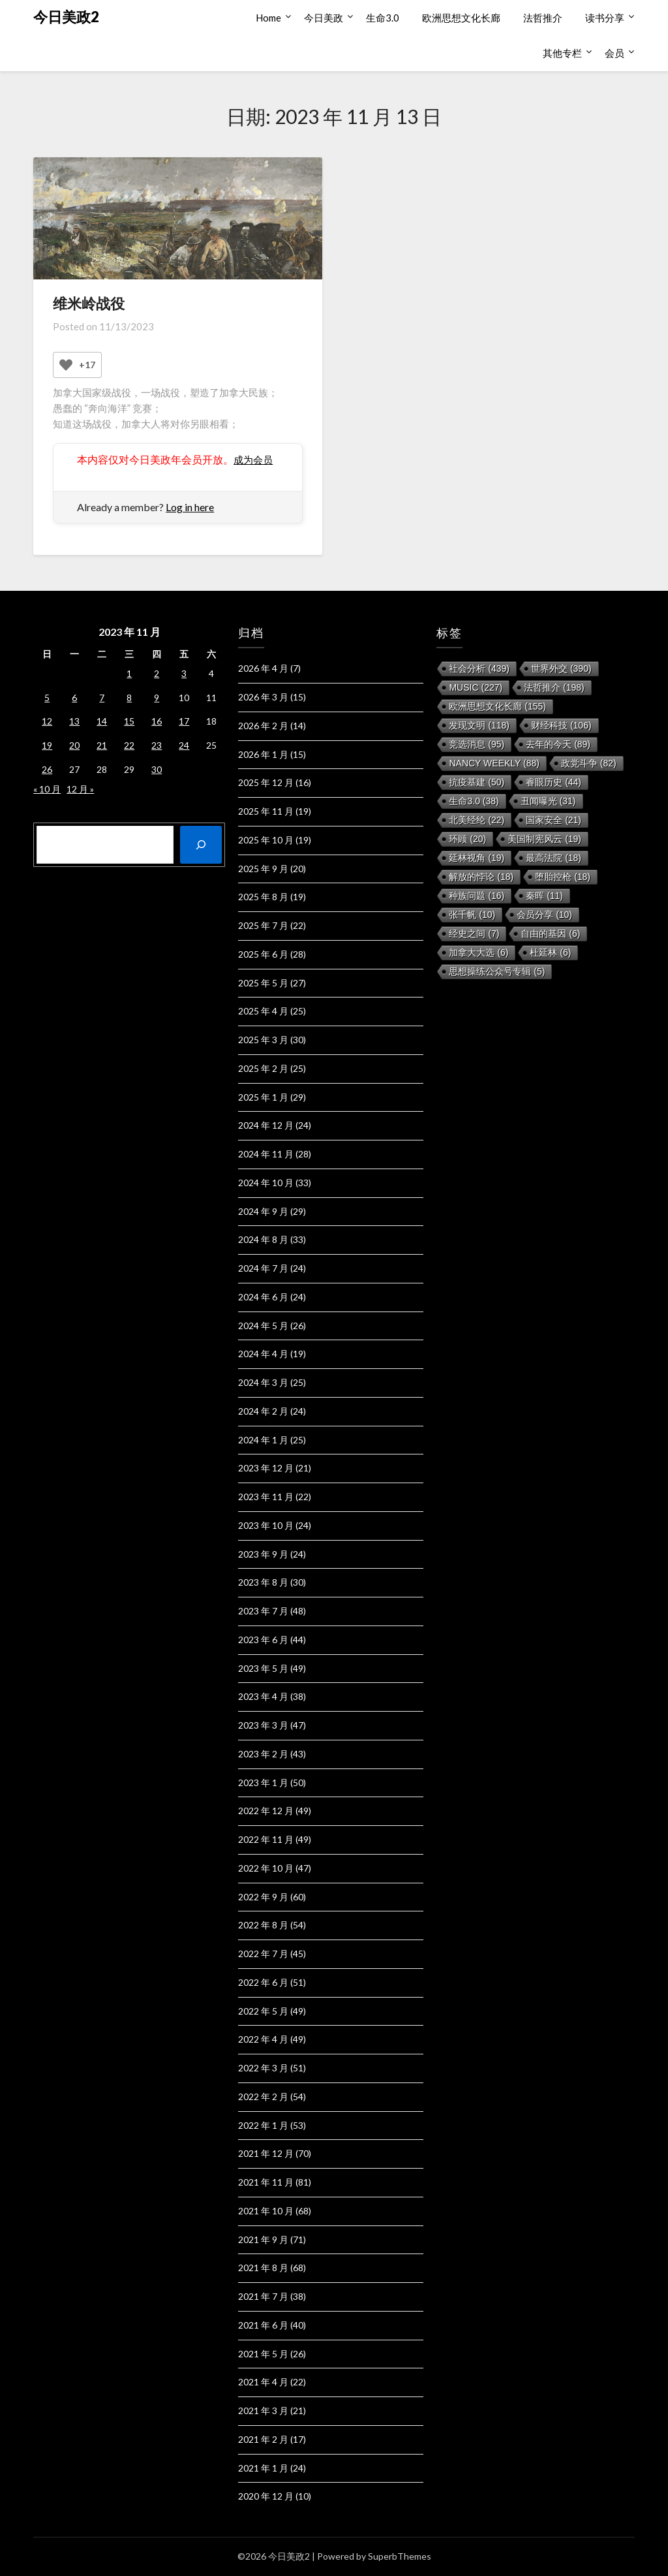  What do you see at coordinates (263, 2239) in the screenshot?
I see `2021 年 9 月` at bounding box center [263, 2239].